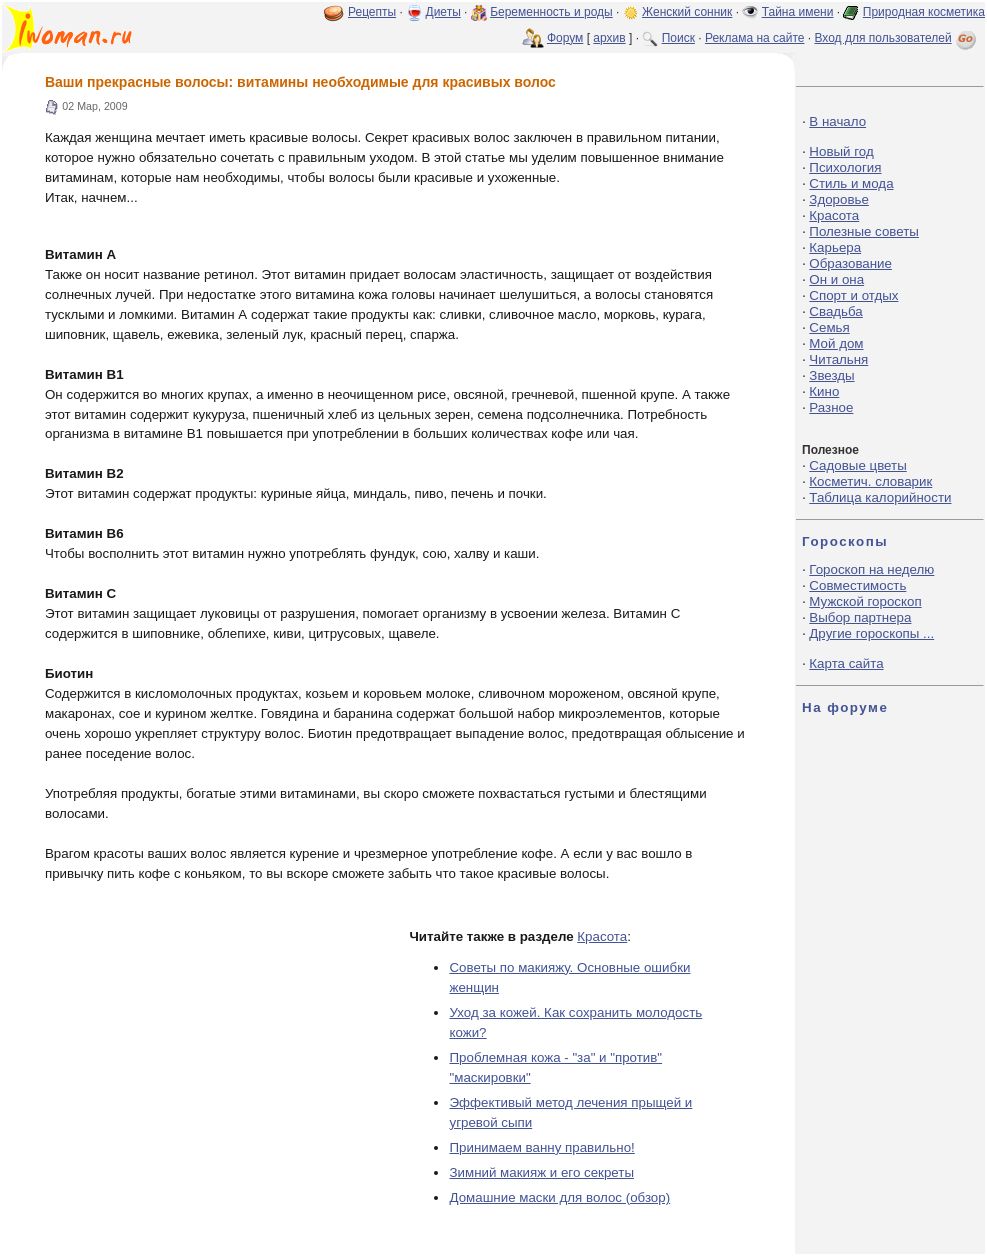 Image resolution: width=987 pixels, height=1256 pixels. Describe the element at coordinates (755, 38) in the screenshot. I see `Реклама на сайте` at that location.